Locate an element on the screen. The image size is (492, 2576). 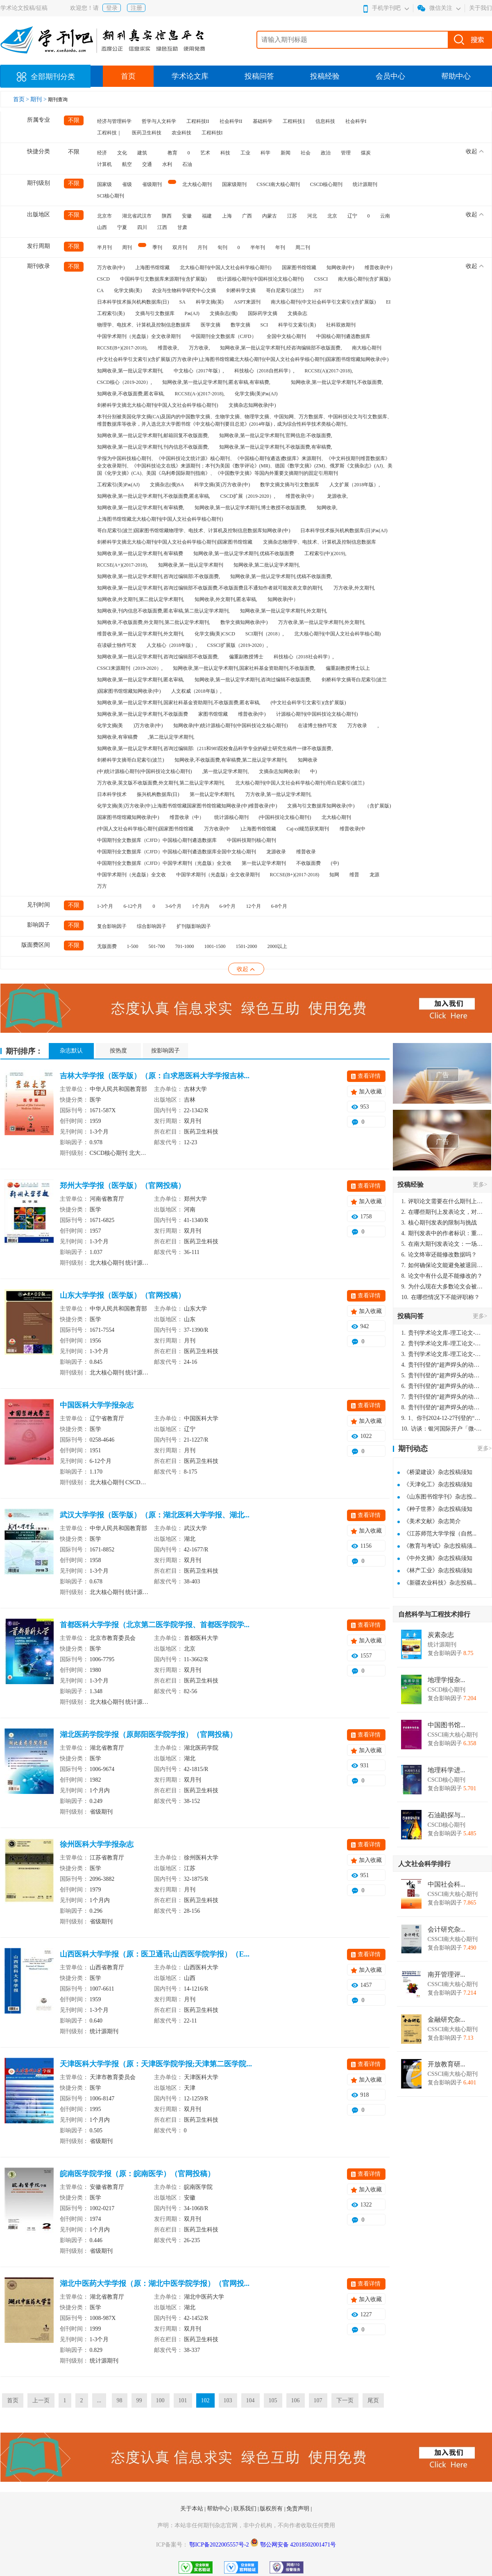
知网收录,第一批认定学术期刊,有审稿费 is located at coordinates (140, 553).